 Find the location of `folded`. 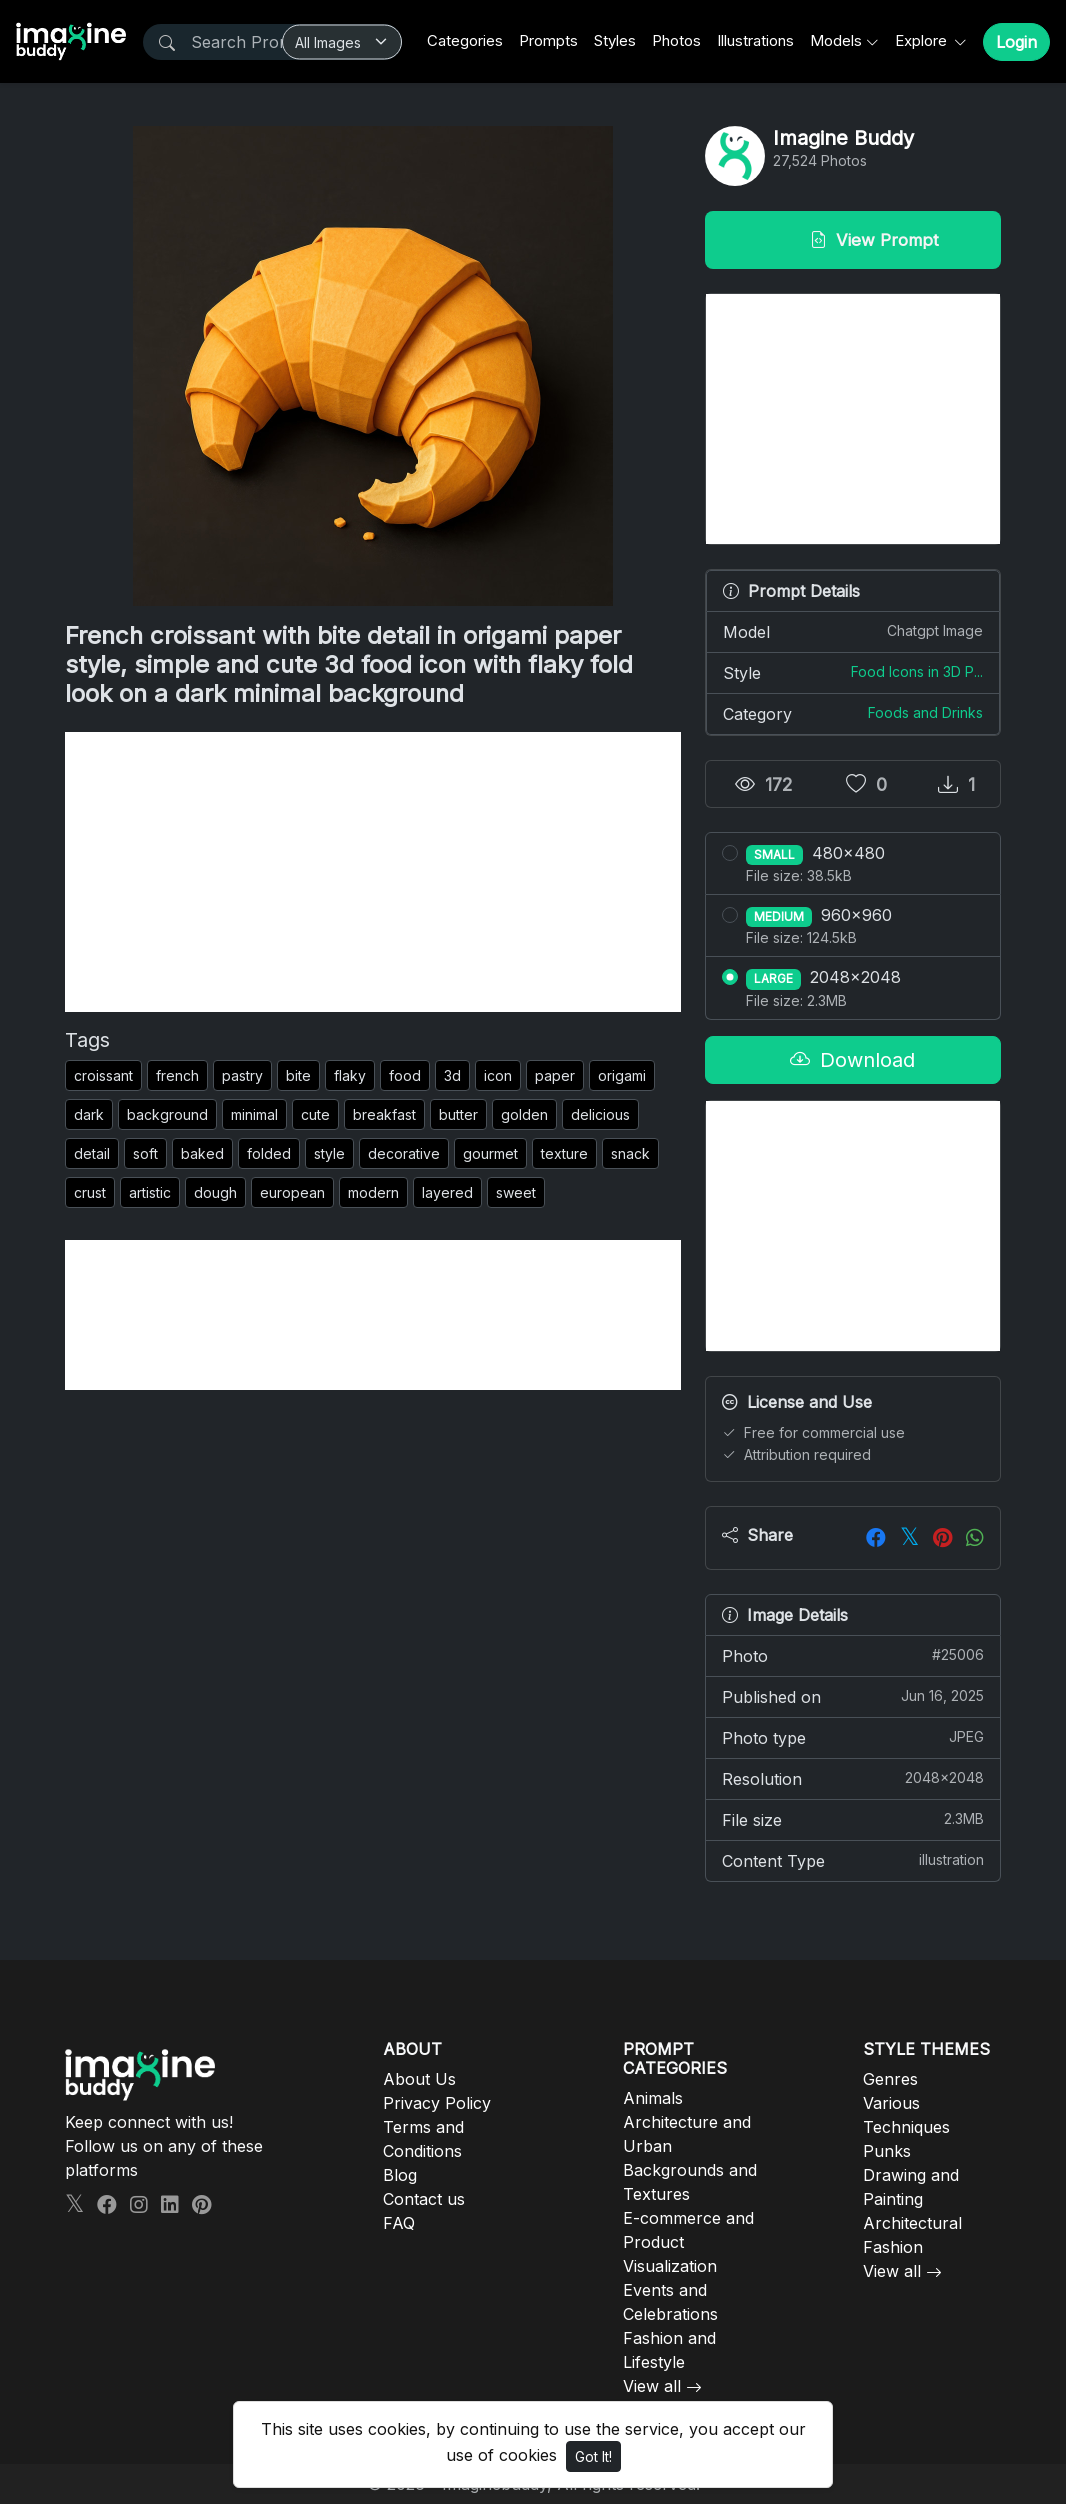

folded is located at coordinates (269, 1153).